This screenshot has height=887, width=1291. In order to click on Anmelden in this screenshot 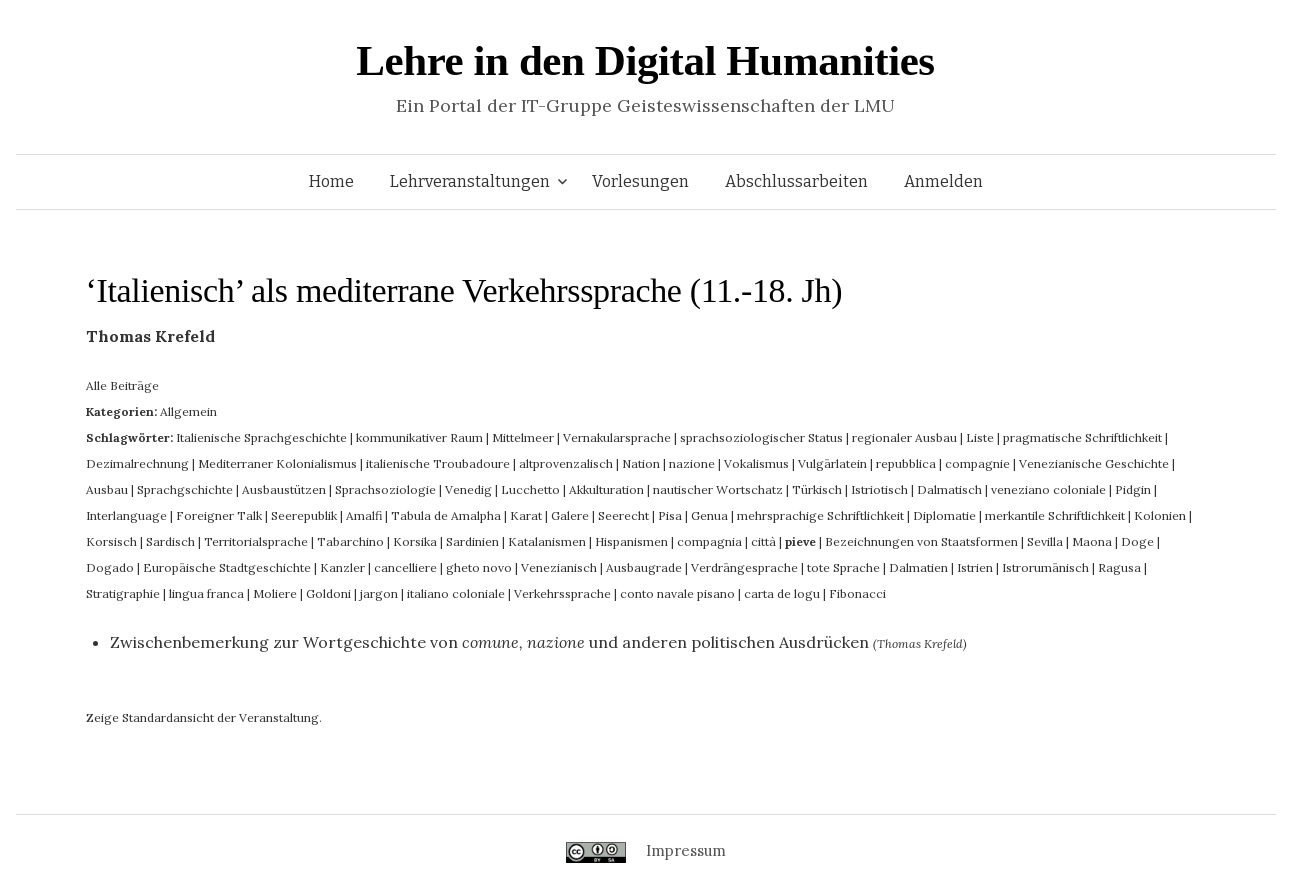, I will do `click(943, 181)`.